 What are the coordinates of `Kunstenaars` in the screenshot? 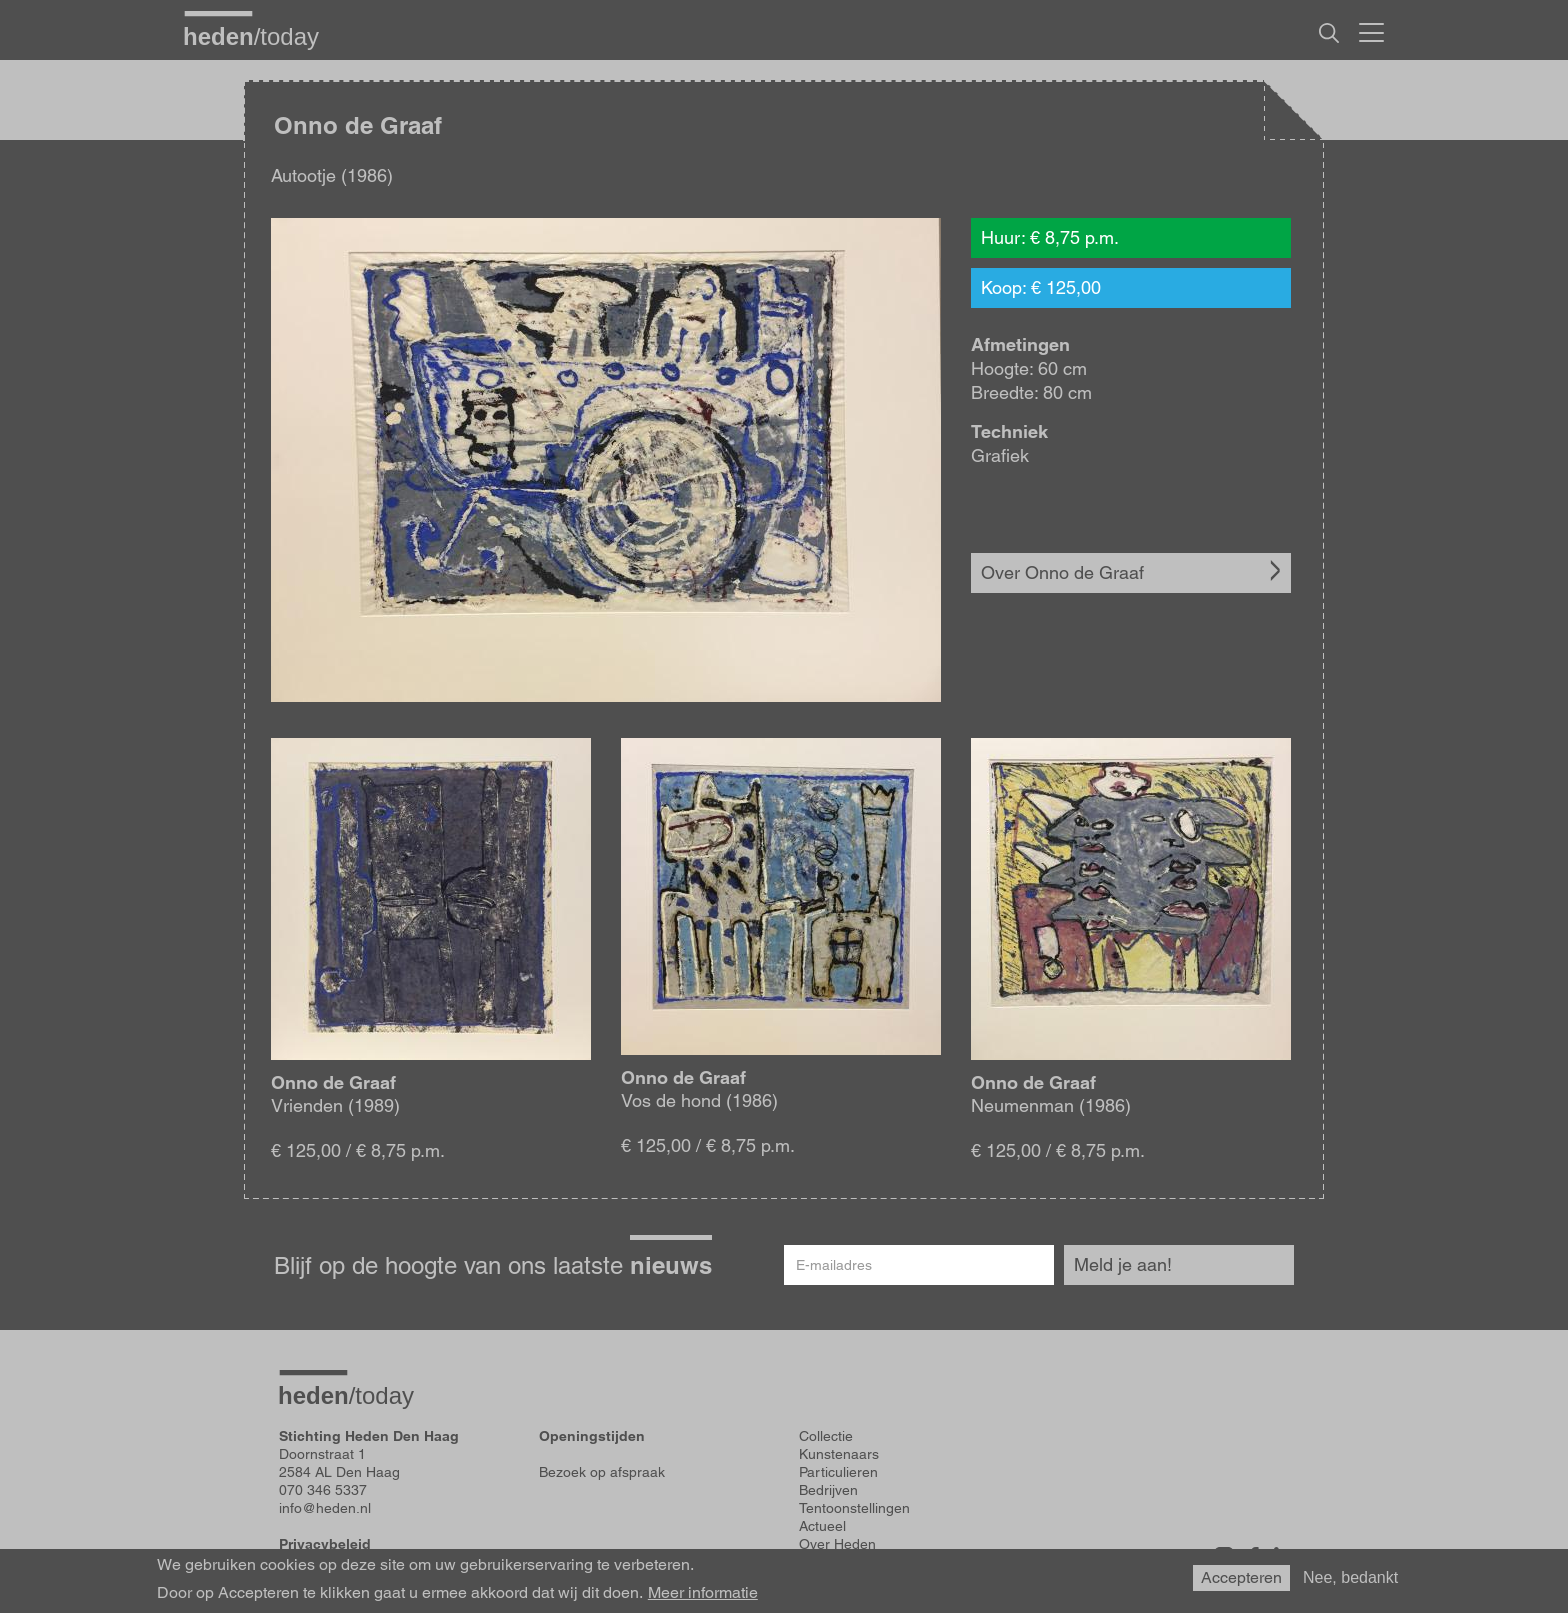 It's located at (839, 1454).